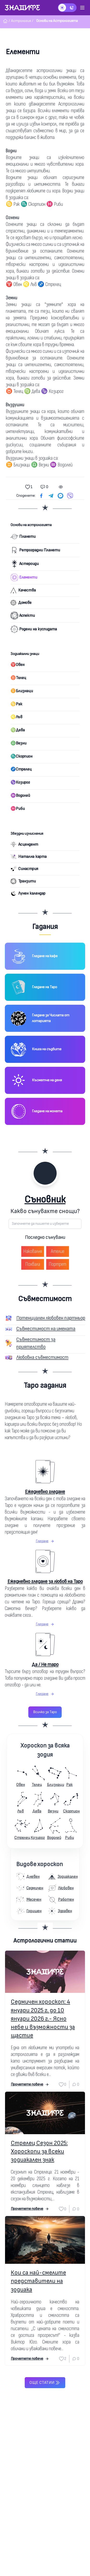  What do you see at coordinates (25, 564) in the screenshot?
I see `Астероиди` at bounding box center [25, 564].